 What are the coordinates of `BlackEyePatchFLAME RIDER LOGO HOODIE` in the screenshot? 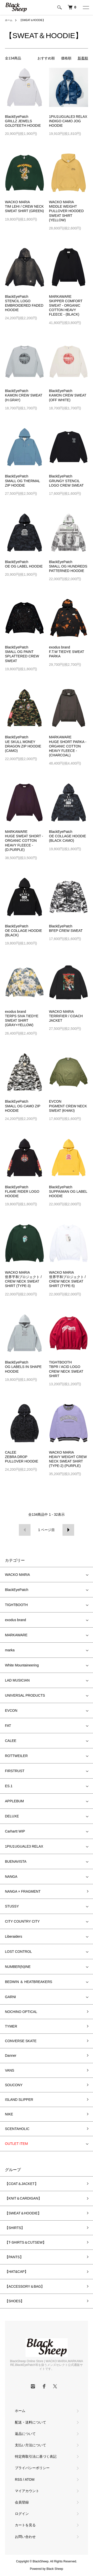 It's located at (22, 1191).